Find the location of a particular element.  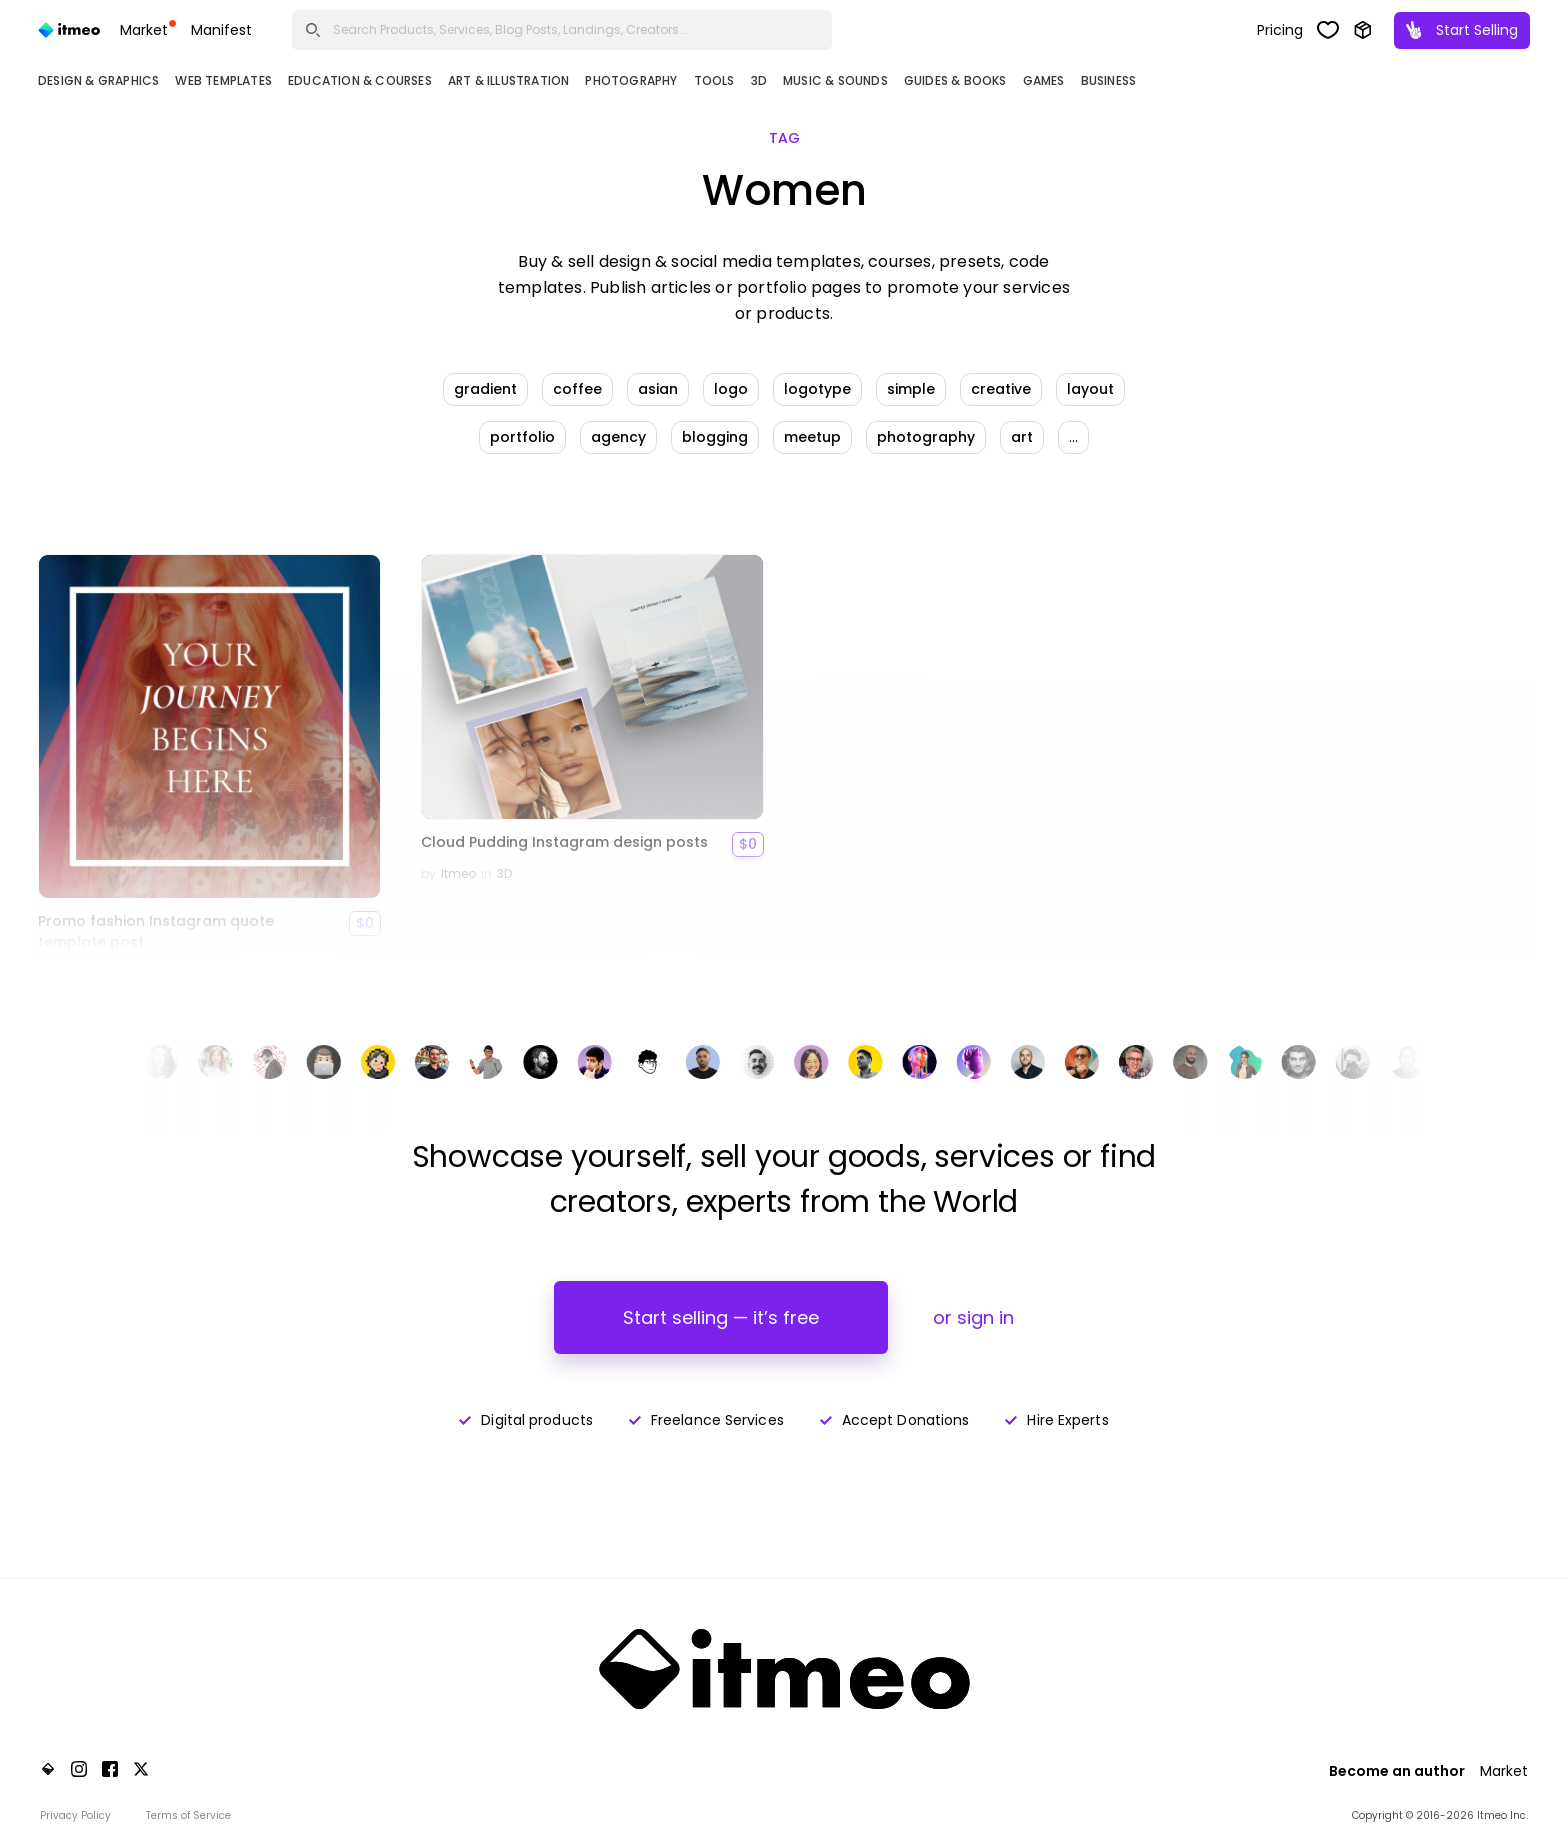

gradient is located at coordinates (485, 389).